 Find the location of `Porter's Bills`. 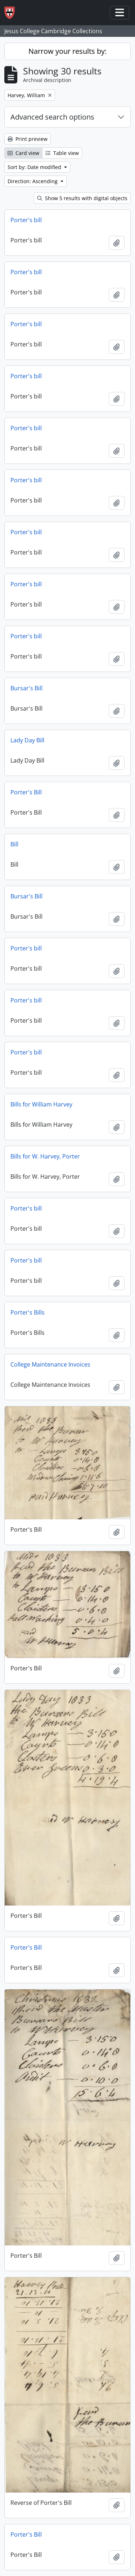

Porter's Bills is located at coordinates (27, 1312).